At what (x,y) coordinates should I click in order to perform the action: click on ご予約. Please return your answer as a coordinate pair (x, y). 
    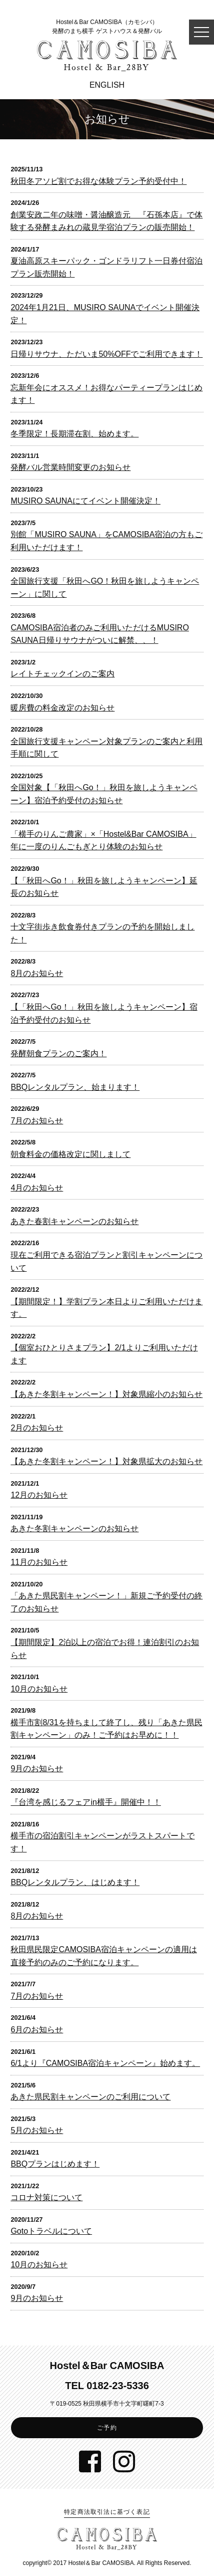
    Looking at the image, I should click on (107, 2427).